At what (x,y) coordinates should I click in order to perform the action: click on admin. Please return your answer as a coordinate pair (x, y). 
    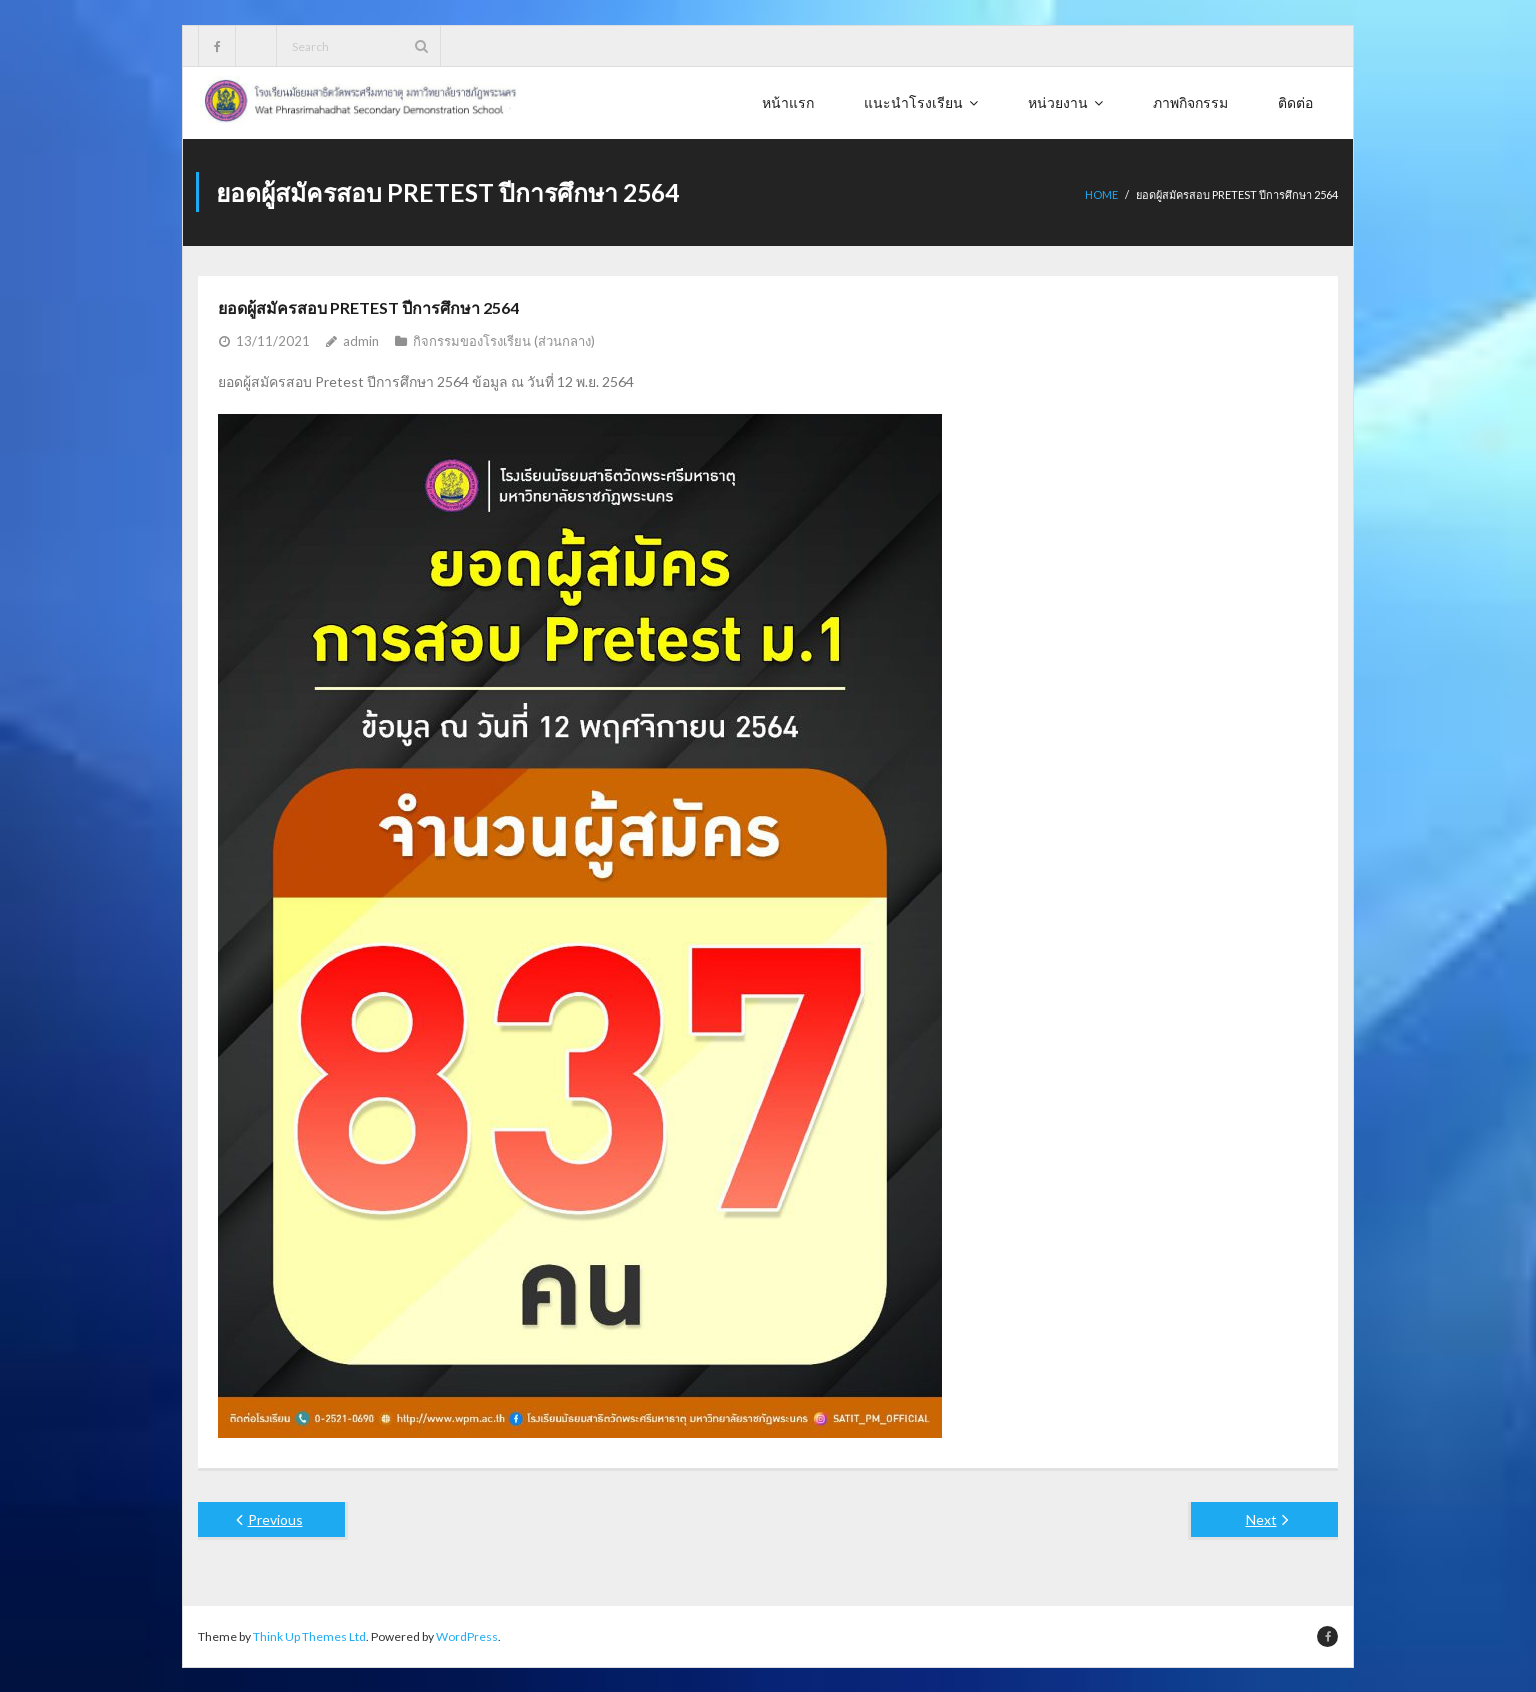
    Looking at the image, I should click on (361, 340).